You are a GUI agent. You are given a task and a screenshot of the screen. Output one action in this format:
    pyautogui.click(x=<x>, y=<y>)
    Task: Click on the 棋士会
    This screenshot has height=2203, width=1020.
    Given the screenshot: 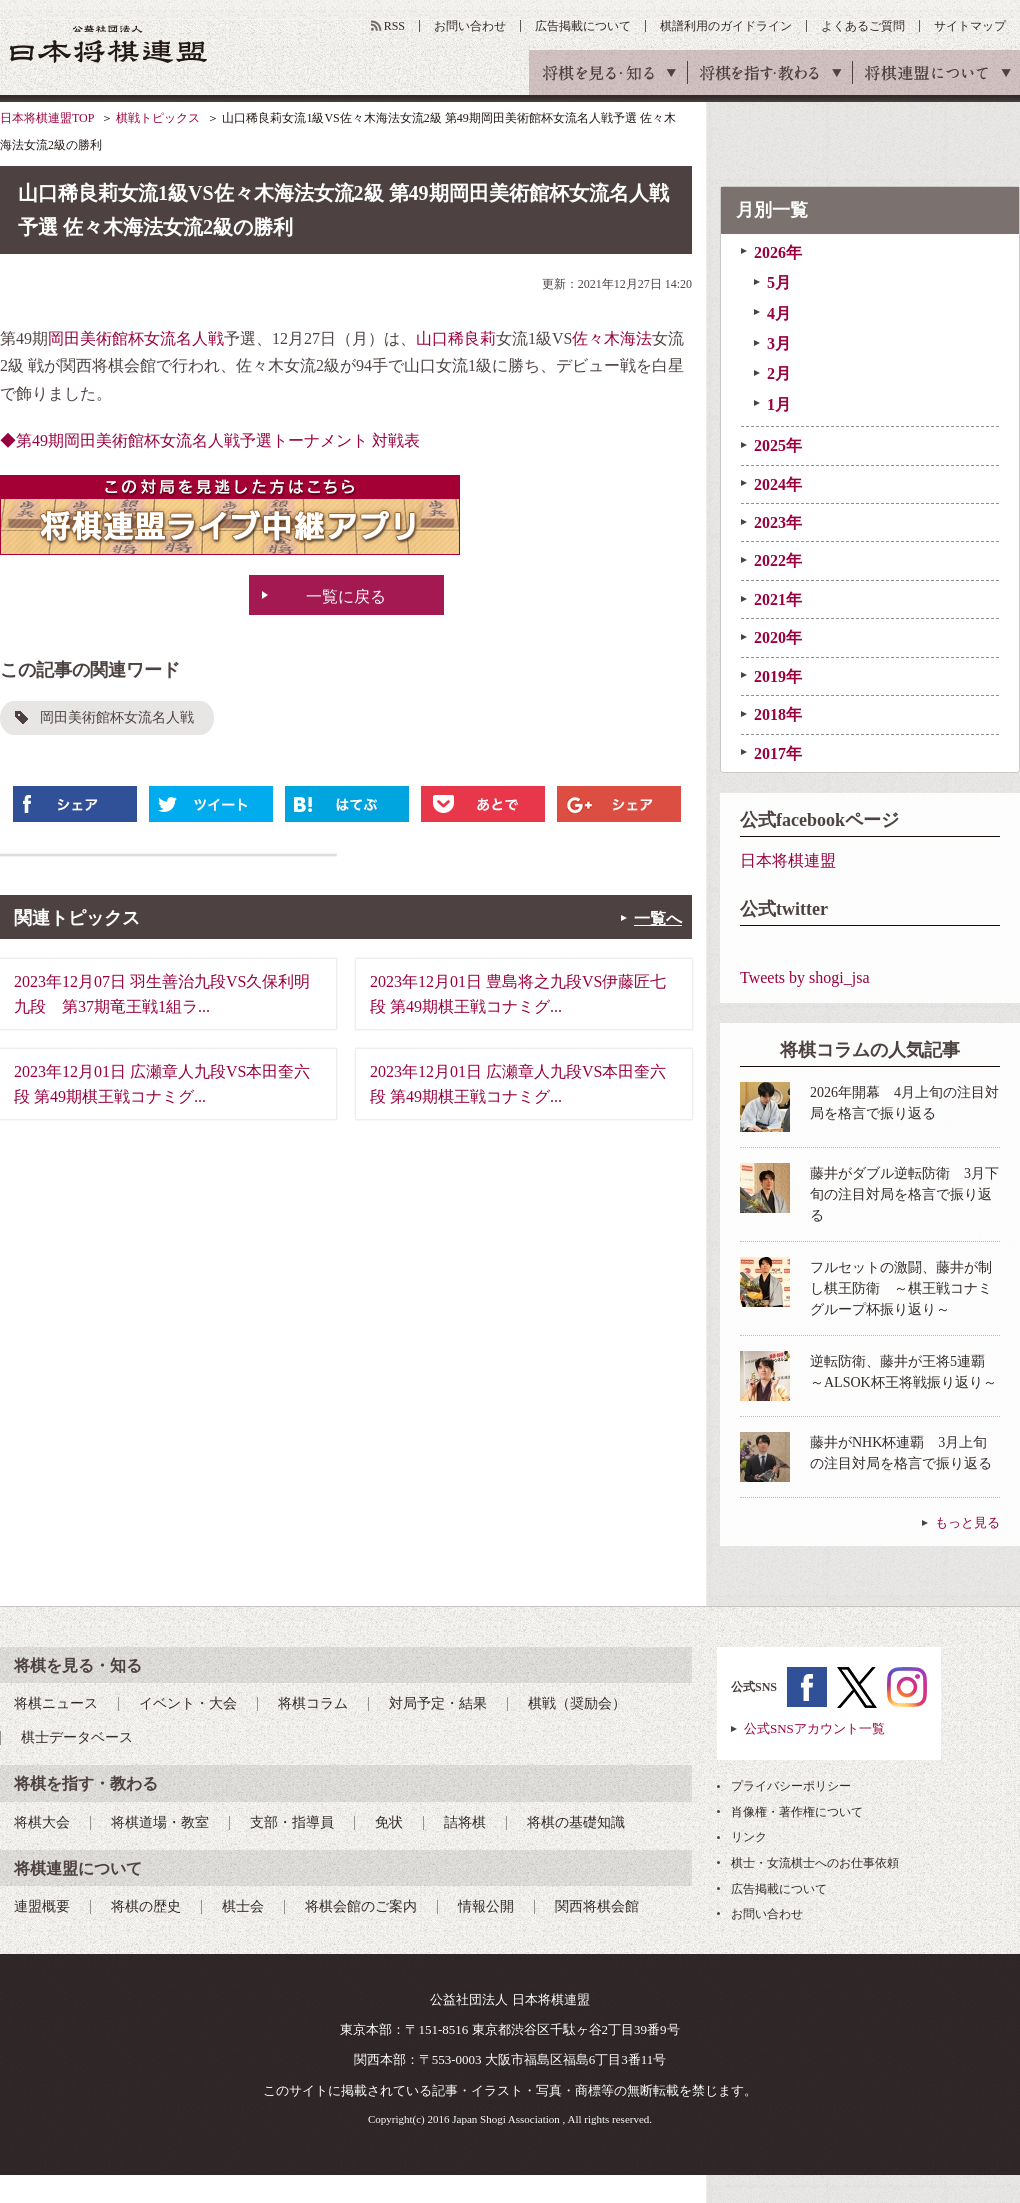 What is the action you would take?
    pyautogui.click(x=243, y=1906)
    